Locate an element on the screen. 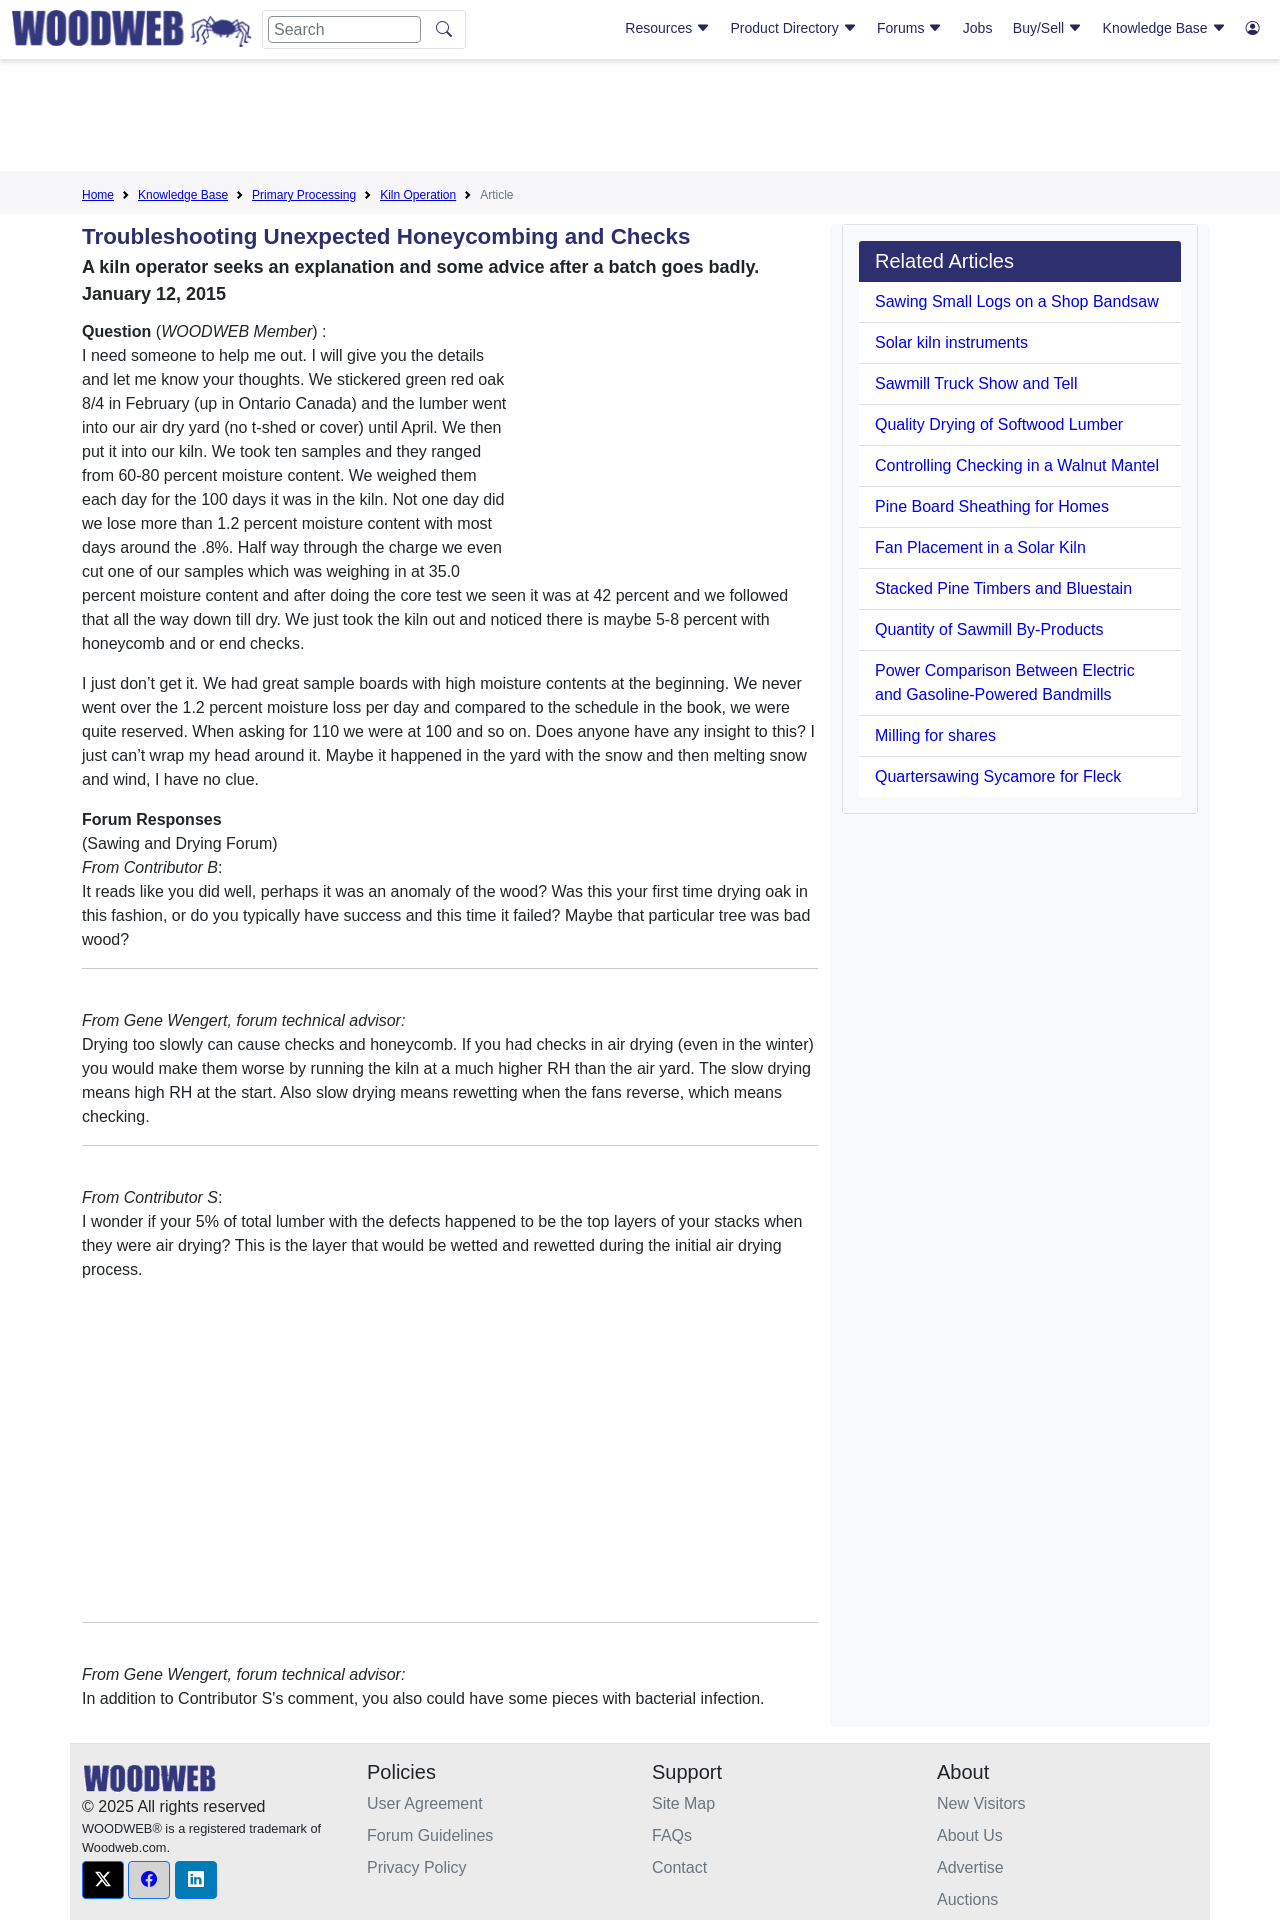  Knowledge Base is located at coordinates (1164, 28).